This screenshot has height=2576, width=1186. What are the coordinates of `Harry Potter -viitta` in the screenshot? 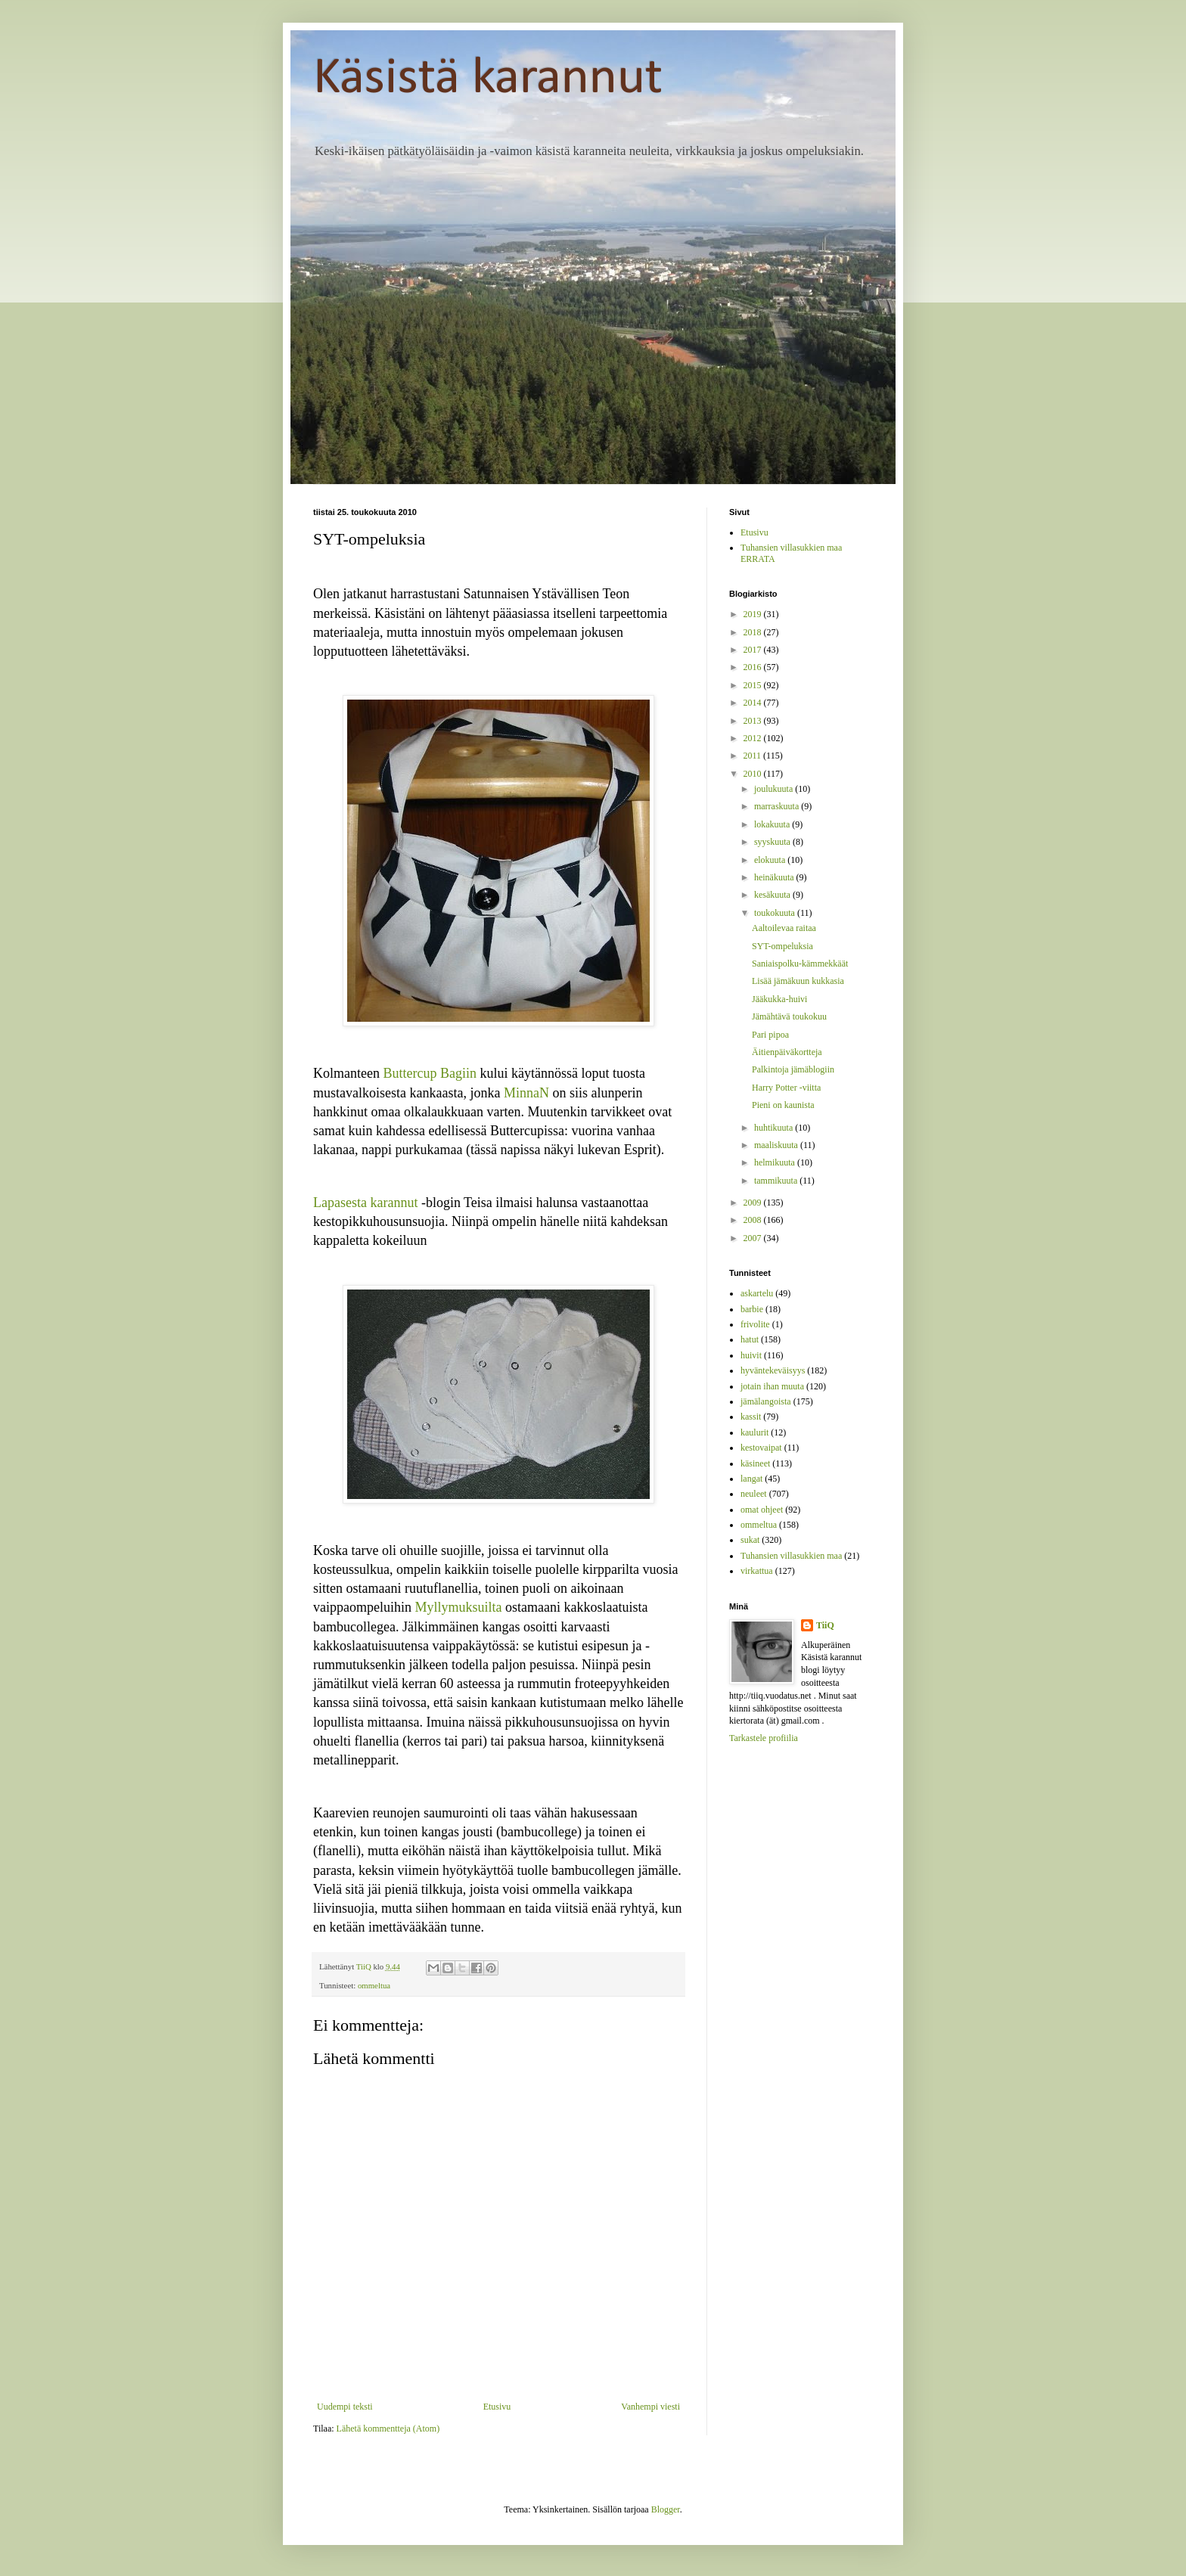 It's located at (786, 1087).